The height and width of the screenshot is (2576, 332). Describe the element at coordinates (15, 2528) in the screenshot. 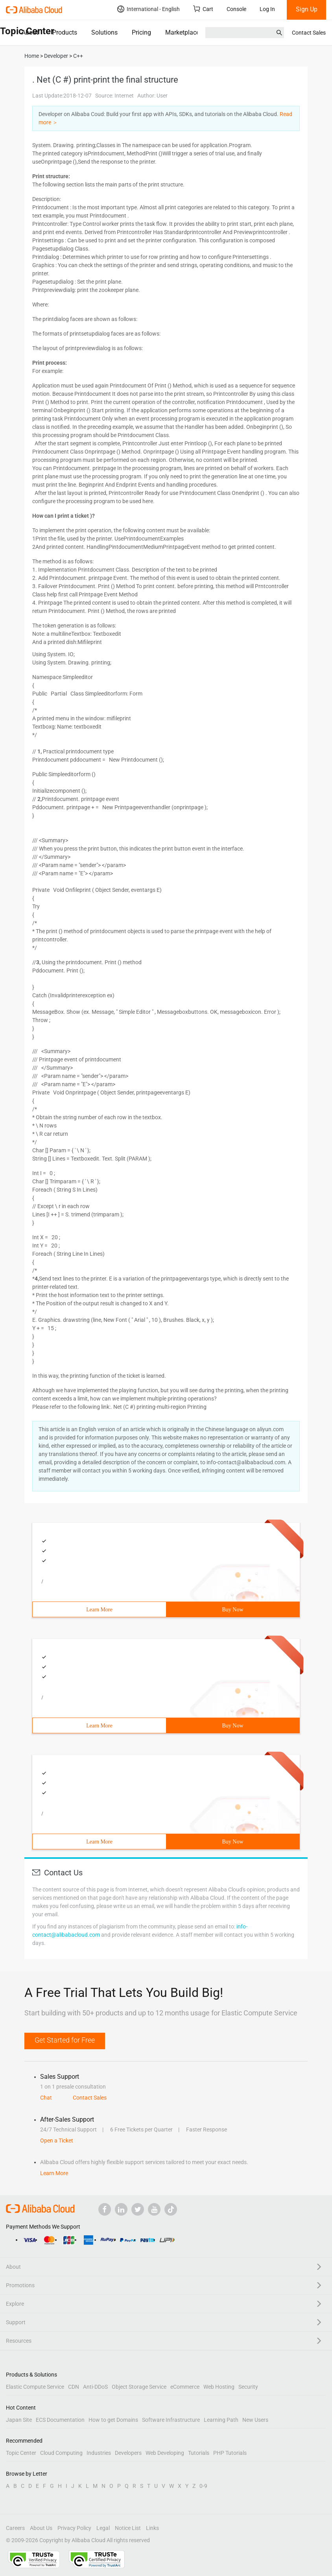

I see `Careers` at that location.